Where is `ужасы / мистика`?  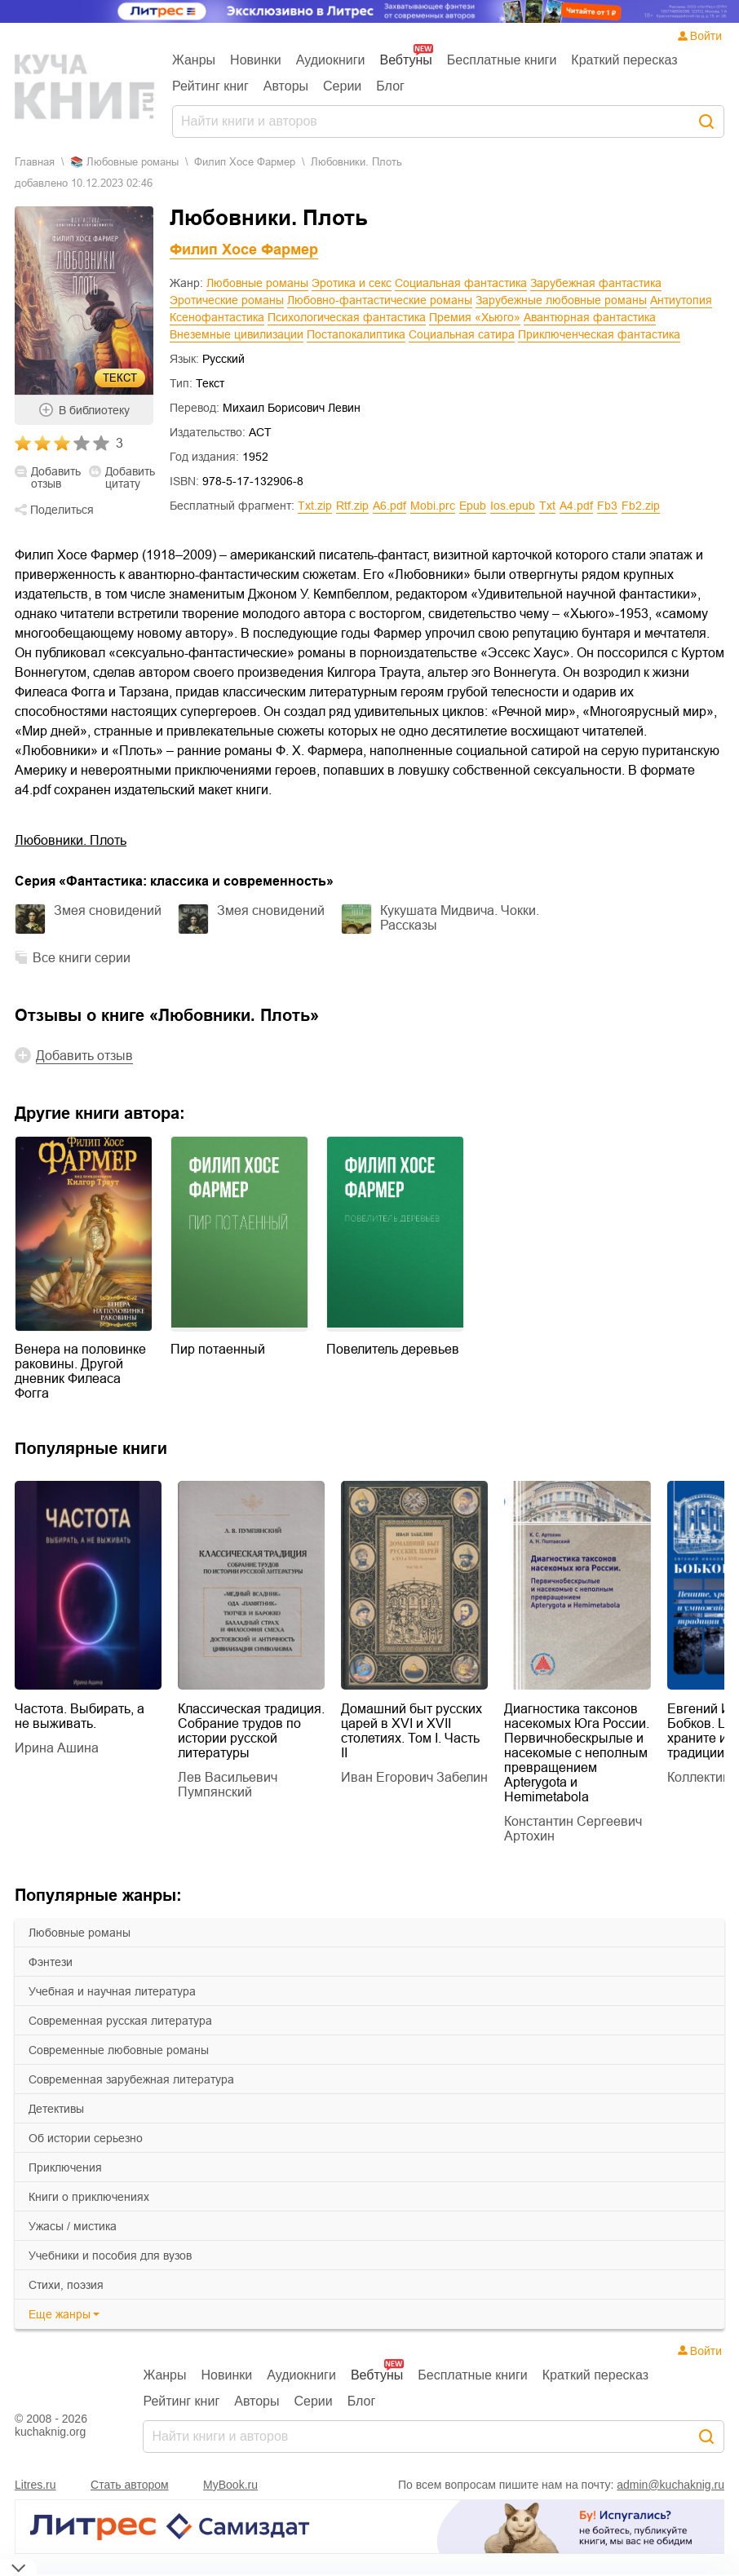 ужасы / мистика is located at coordinates (73, 2226).